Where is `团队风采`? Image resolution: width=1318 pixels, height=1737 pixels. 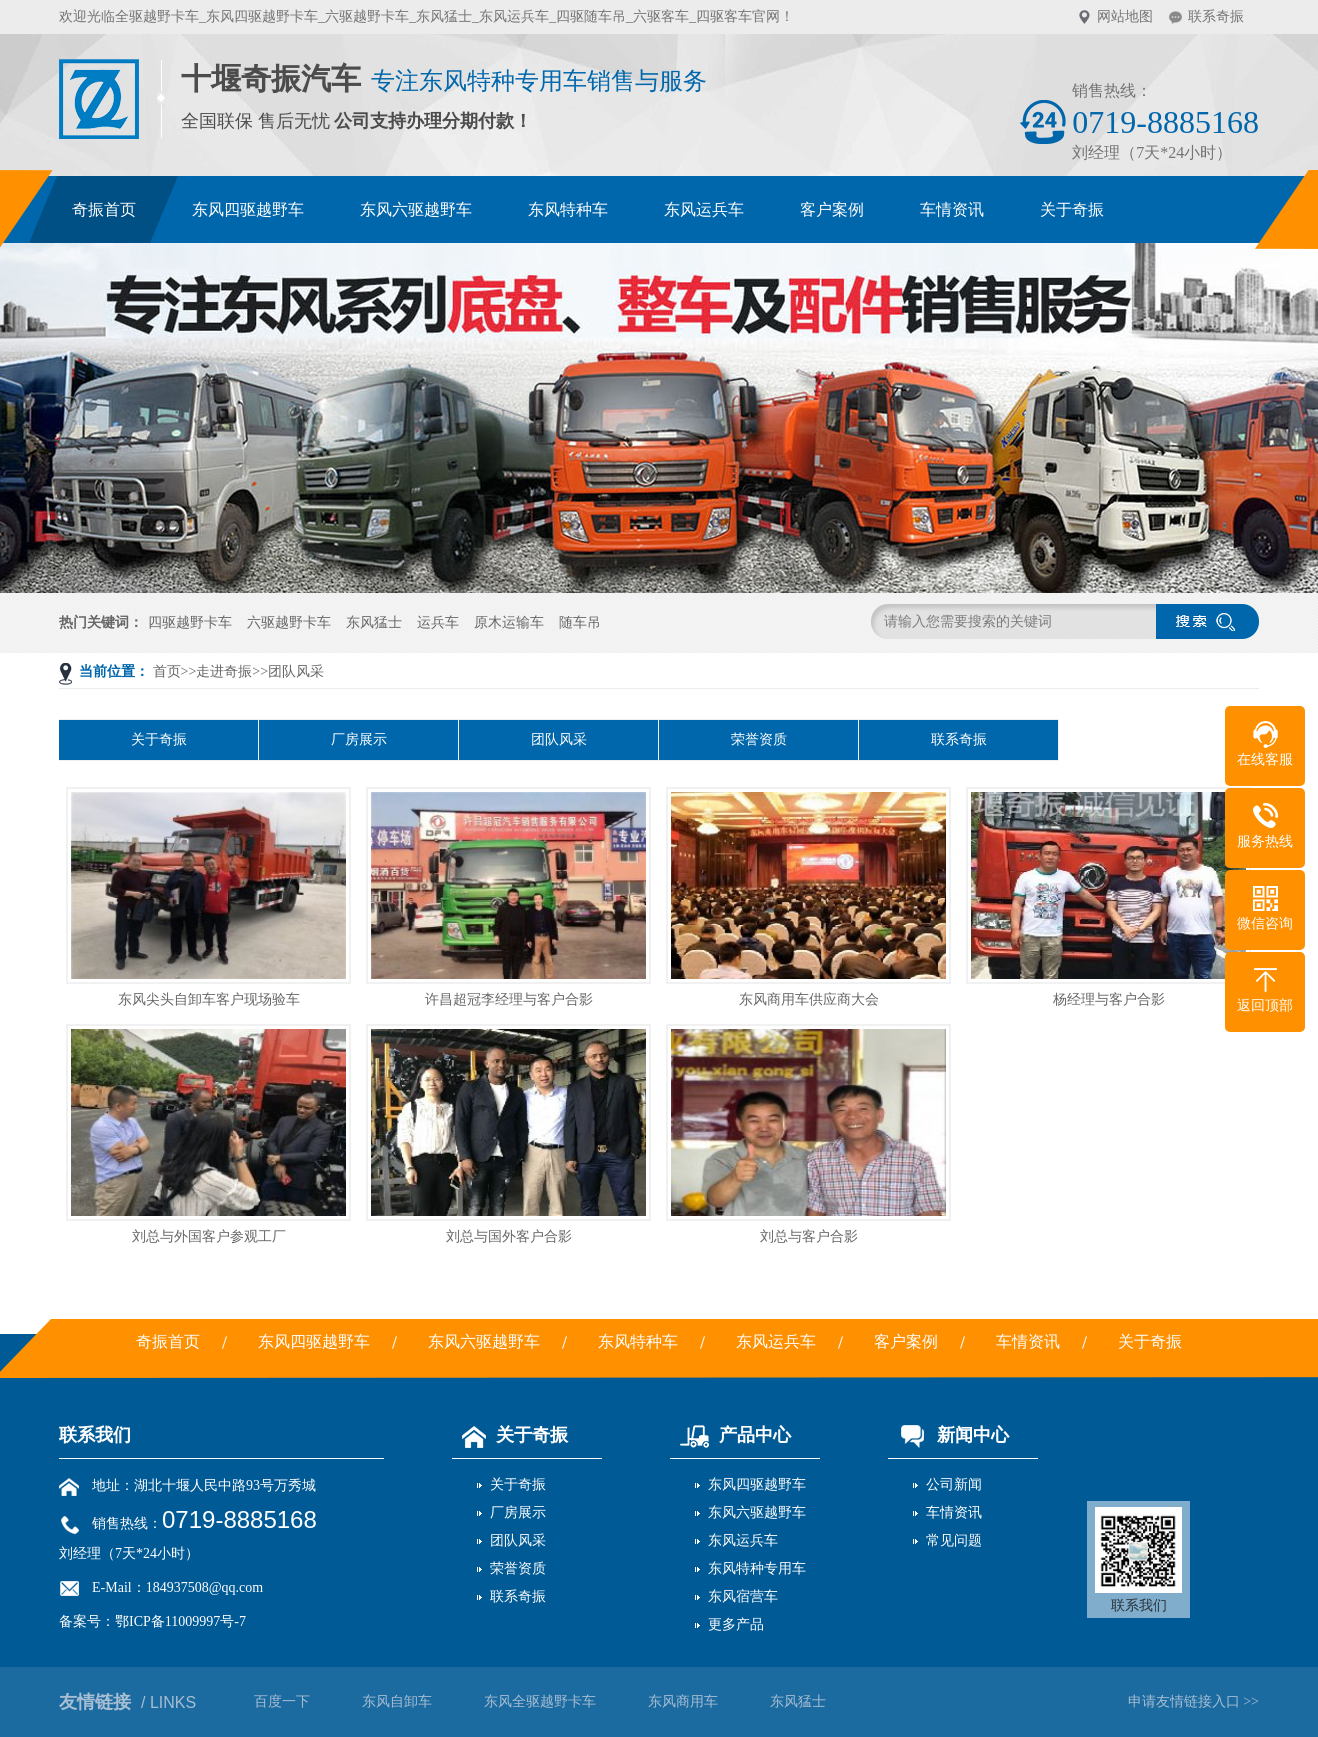
团队风采 is located at coordinates (296, 671).